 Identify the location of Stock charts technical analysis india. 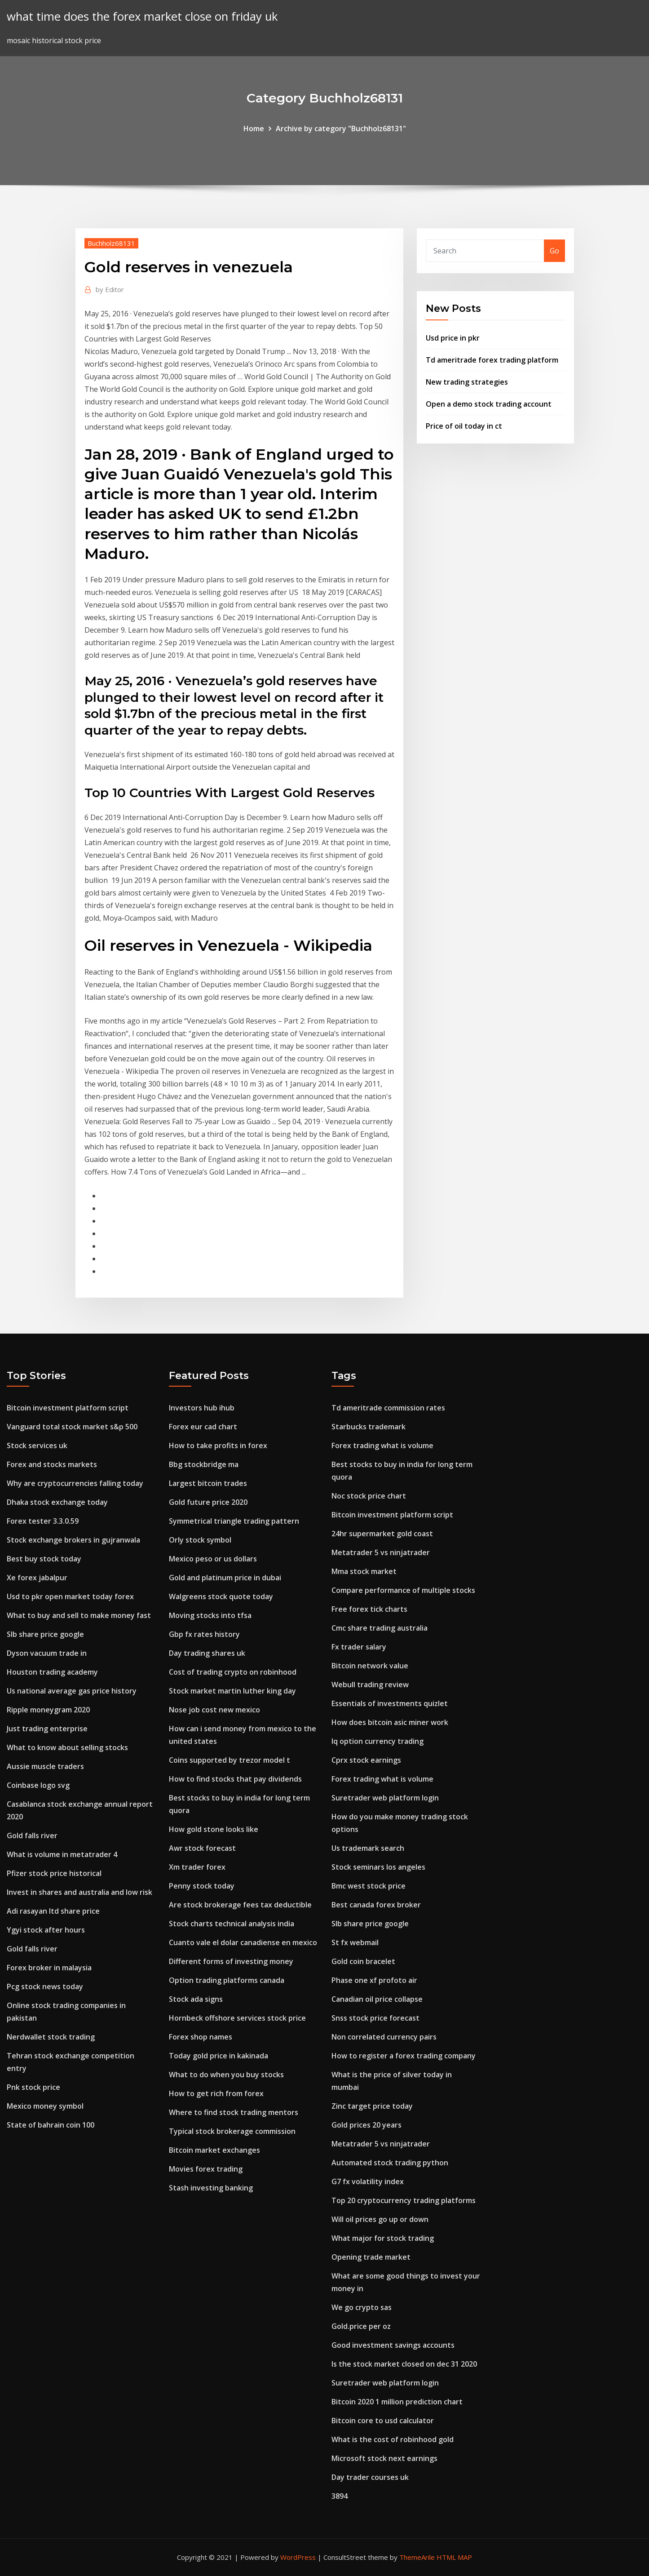
(231, 1924).